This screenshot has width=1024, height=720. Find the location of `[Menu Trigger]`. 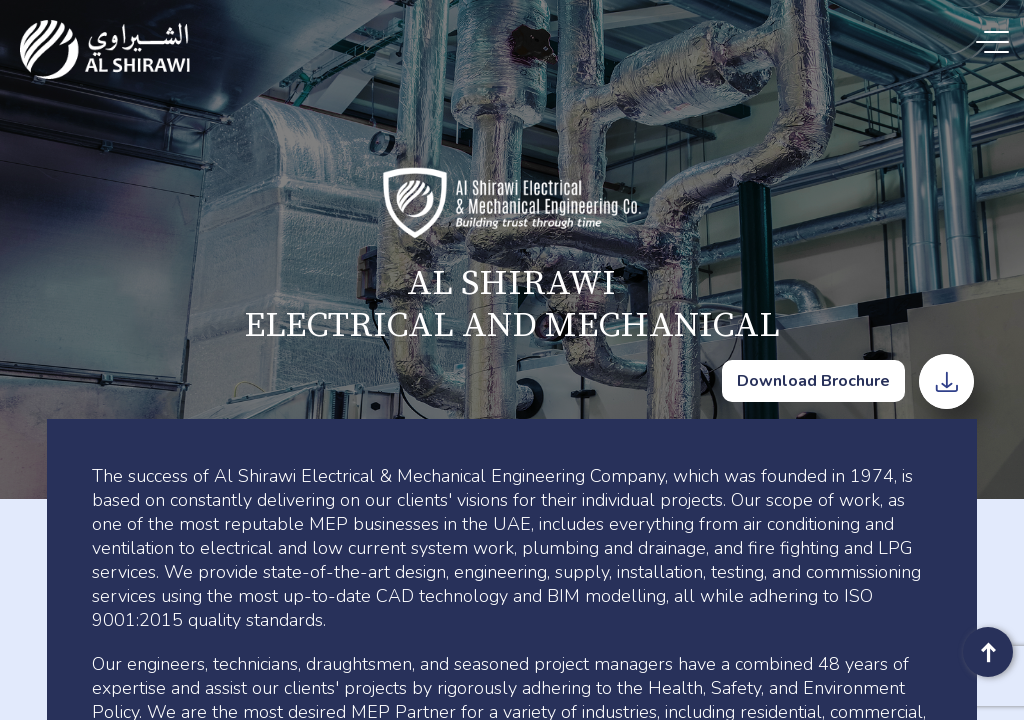

[Menu Trigger] is located at coordinates (996, 42).